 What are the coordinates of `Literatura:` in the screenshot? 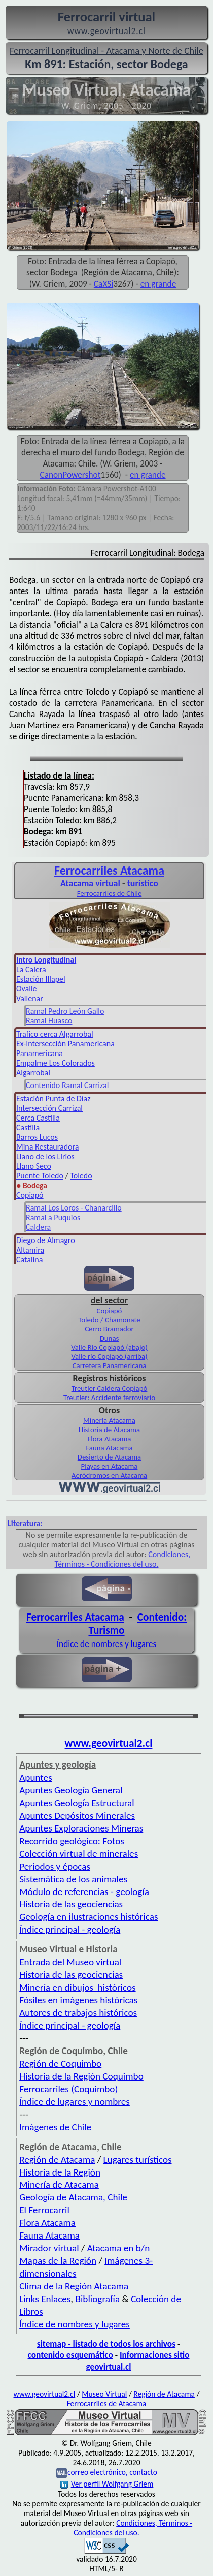 It's located at (25, 1523).